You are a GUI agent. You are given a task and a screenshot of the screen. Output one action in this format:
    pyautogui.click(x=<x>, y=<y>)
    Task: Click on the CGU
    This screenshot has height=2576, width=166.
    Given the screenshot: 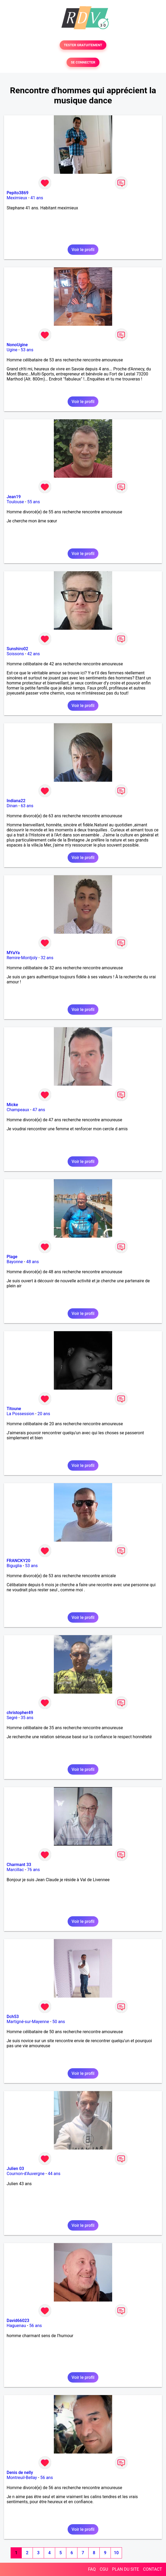 What is the action you would take?
    pyautogui.click(x=104, y=2569)
    